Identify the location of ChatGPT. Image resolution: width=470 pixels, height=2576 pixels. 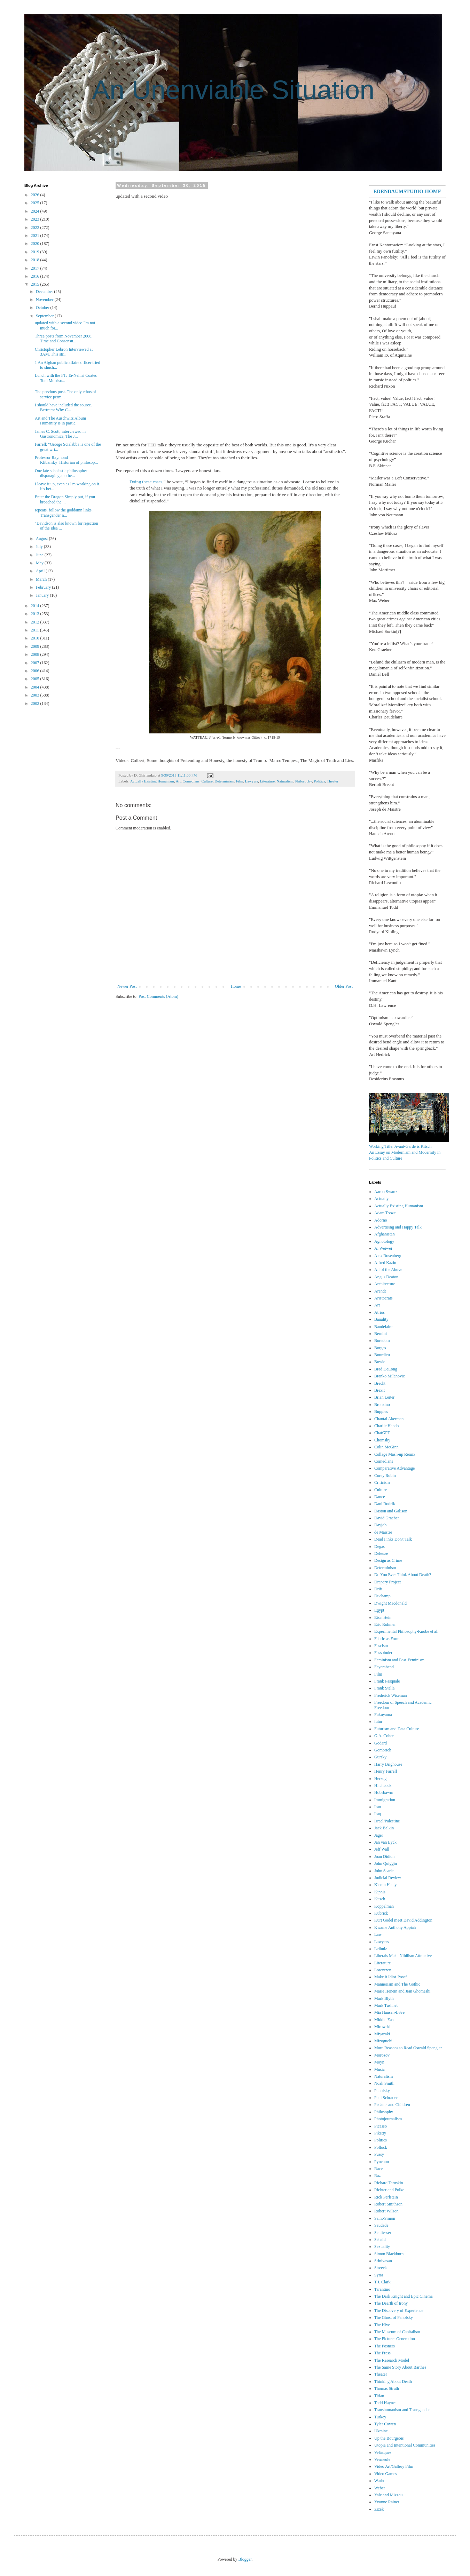
(382, 1432).